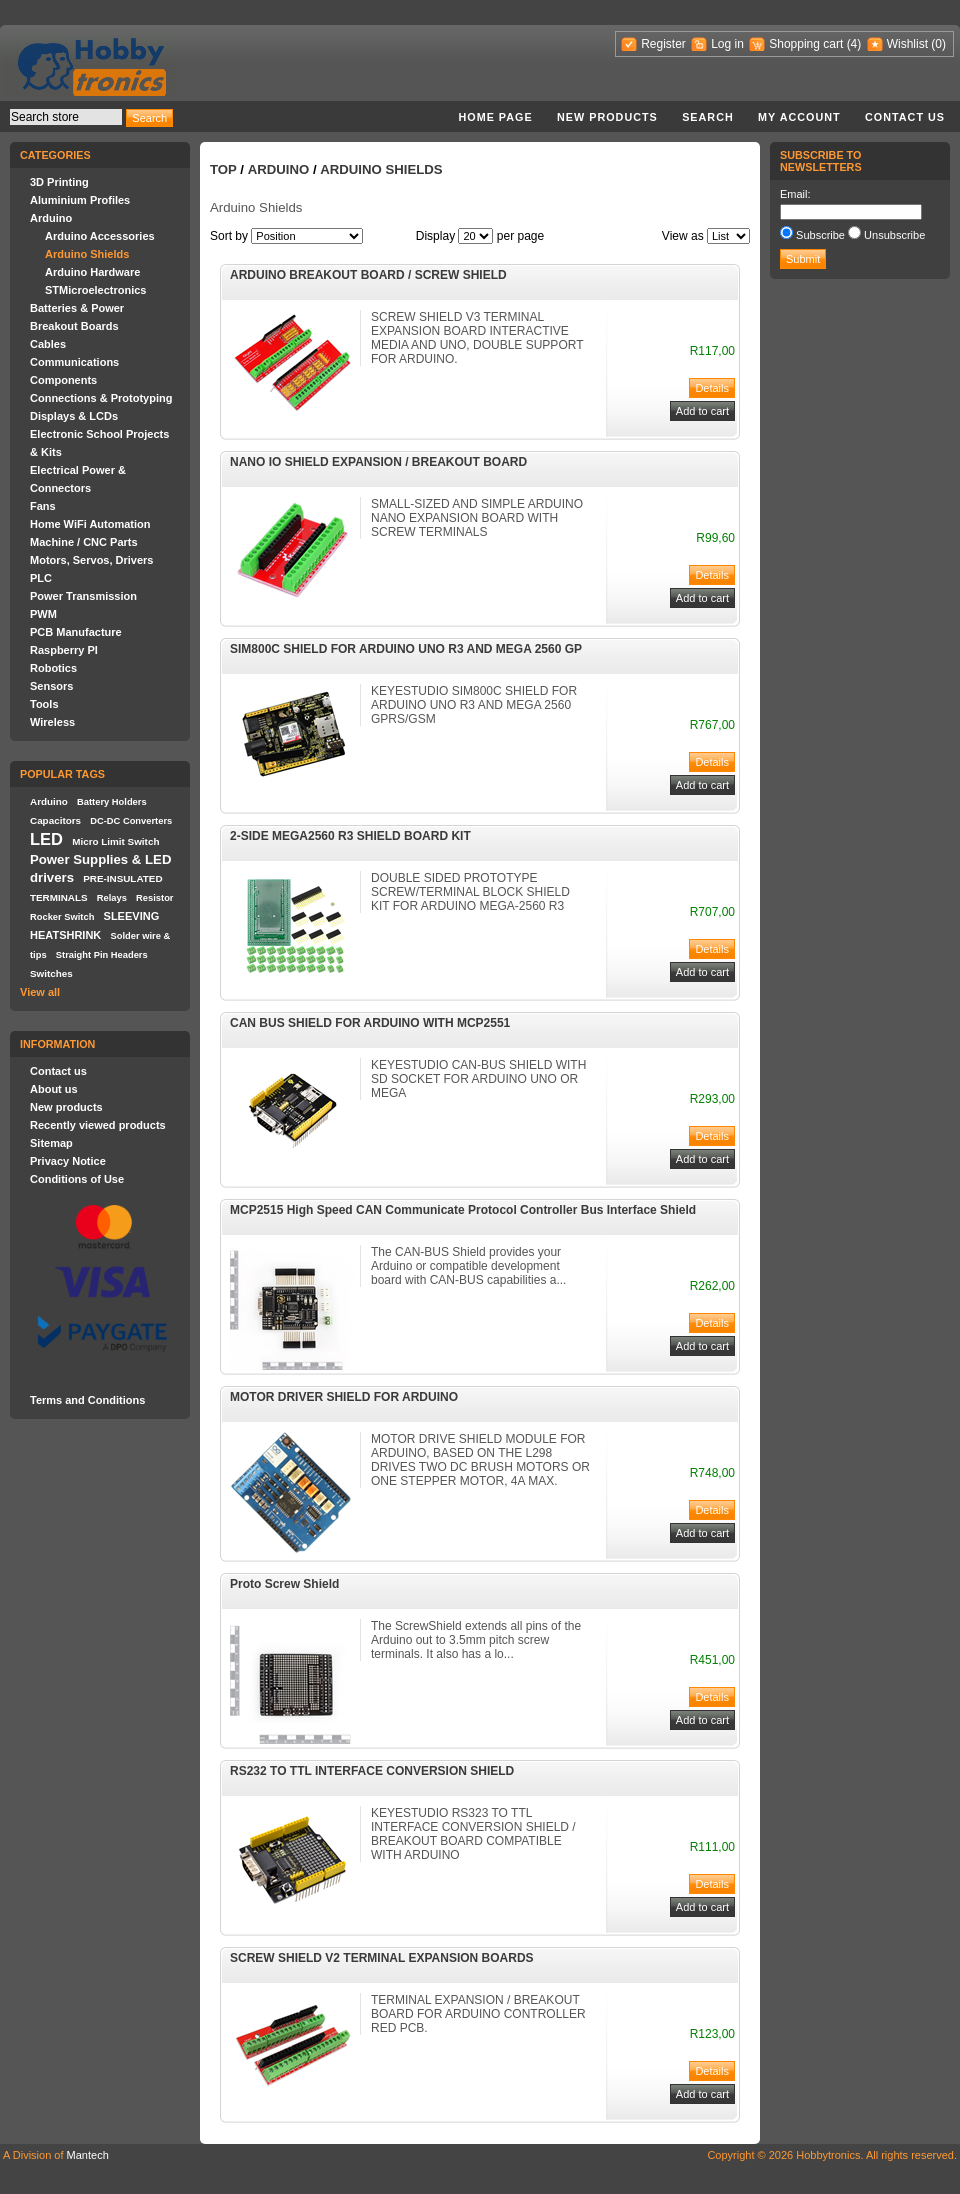  Describe the element at coordinates (154, 898) in the screenshot. I see `Resistor` at that location.